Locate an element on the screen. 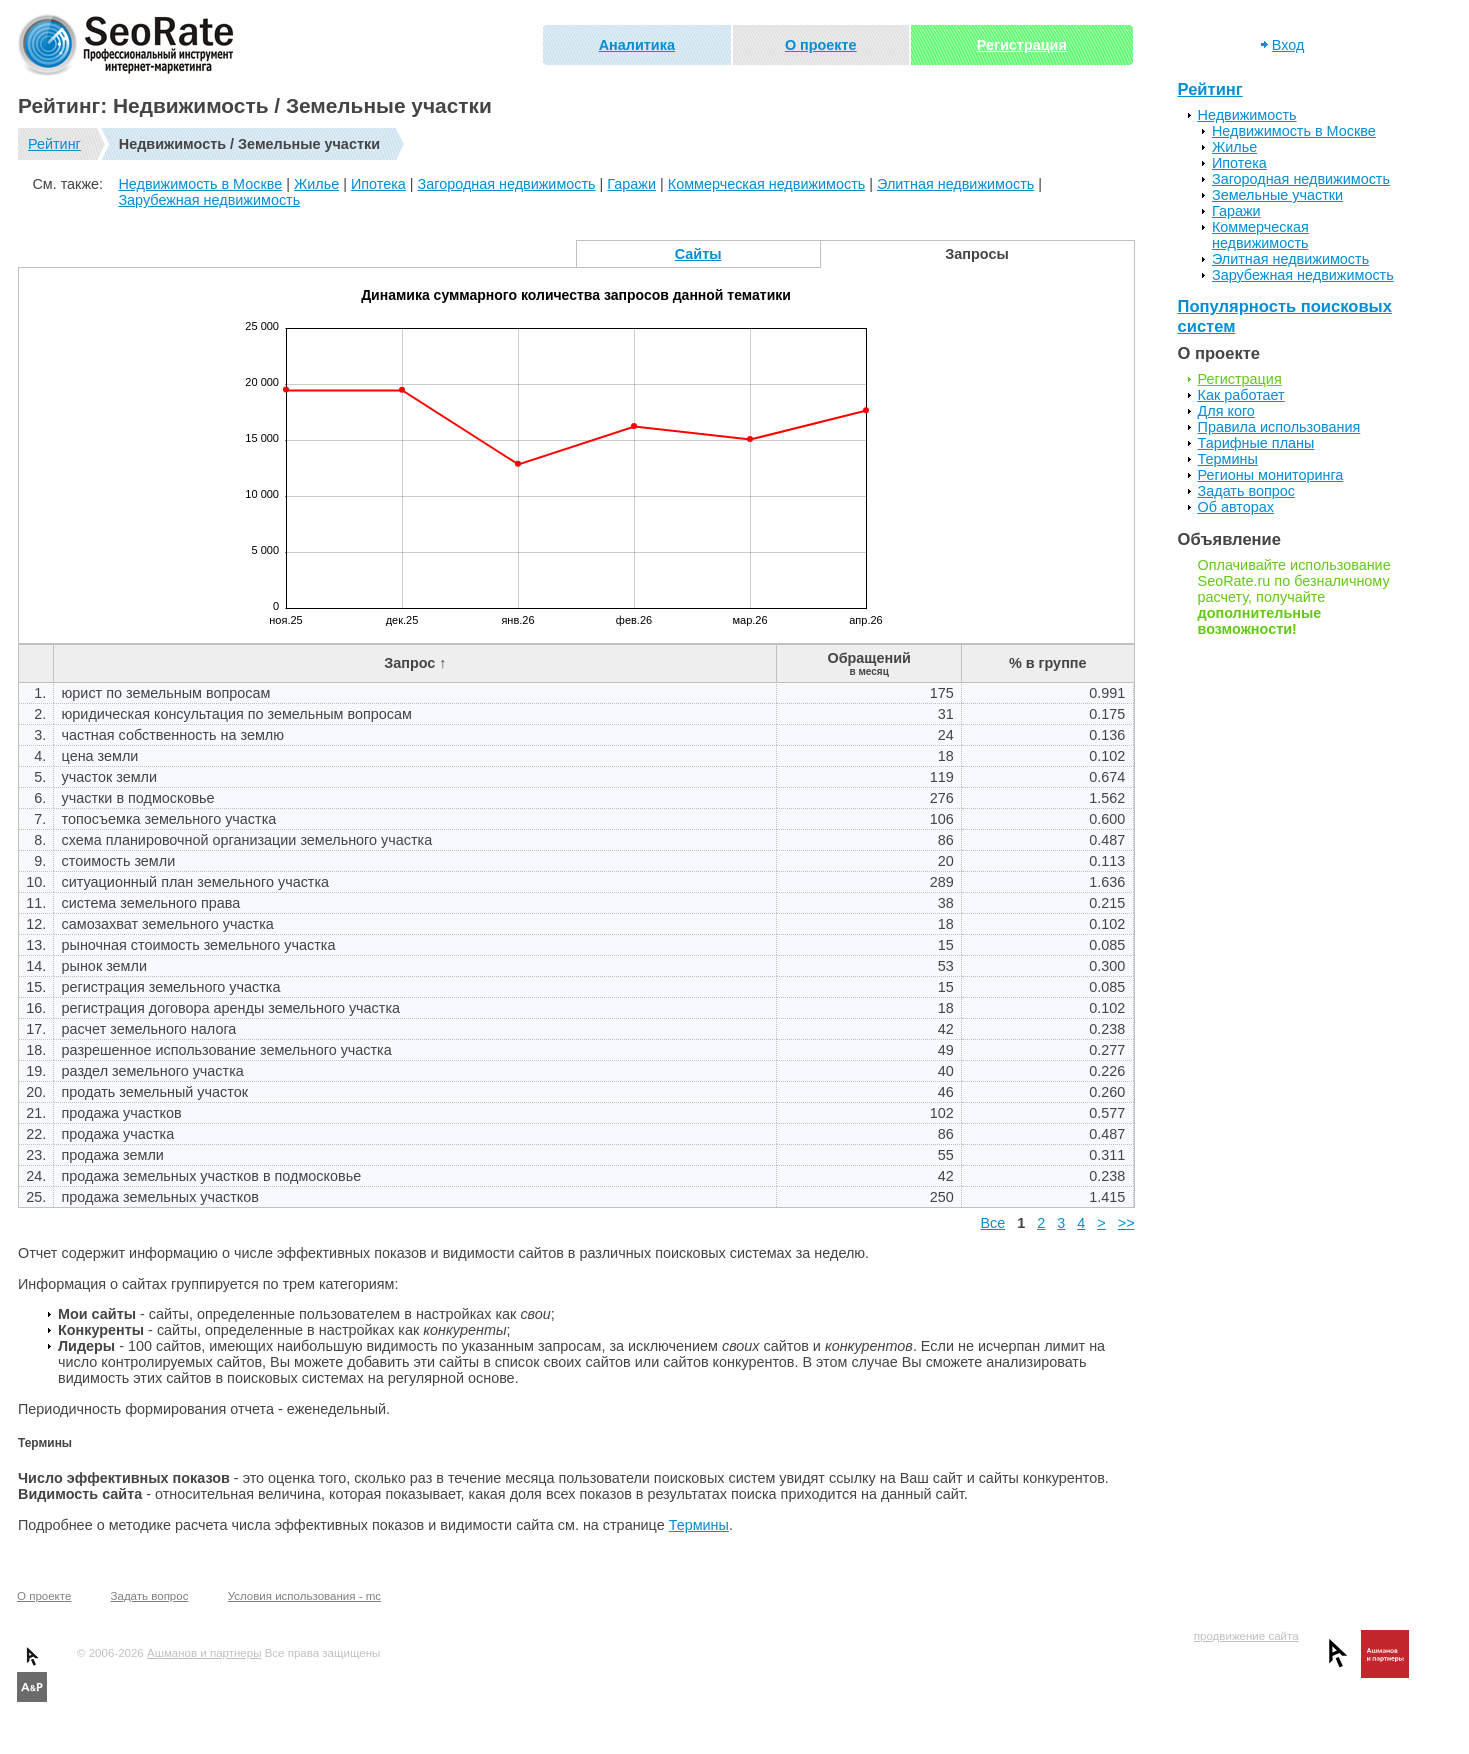 The width and height of the screenshot is (1469, 1754). Зарубежная недвижимость is located at coordinates (209, 200).